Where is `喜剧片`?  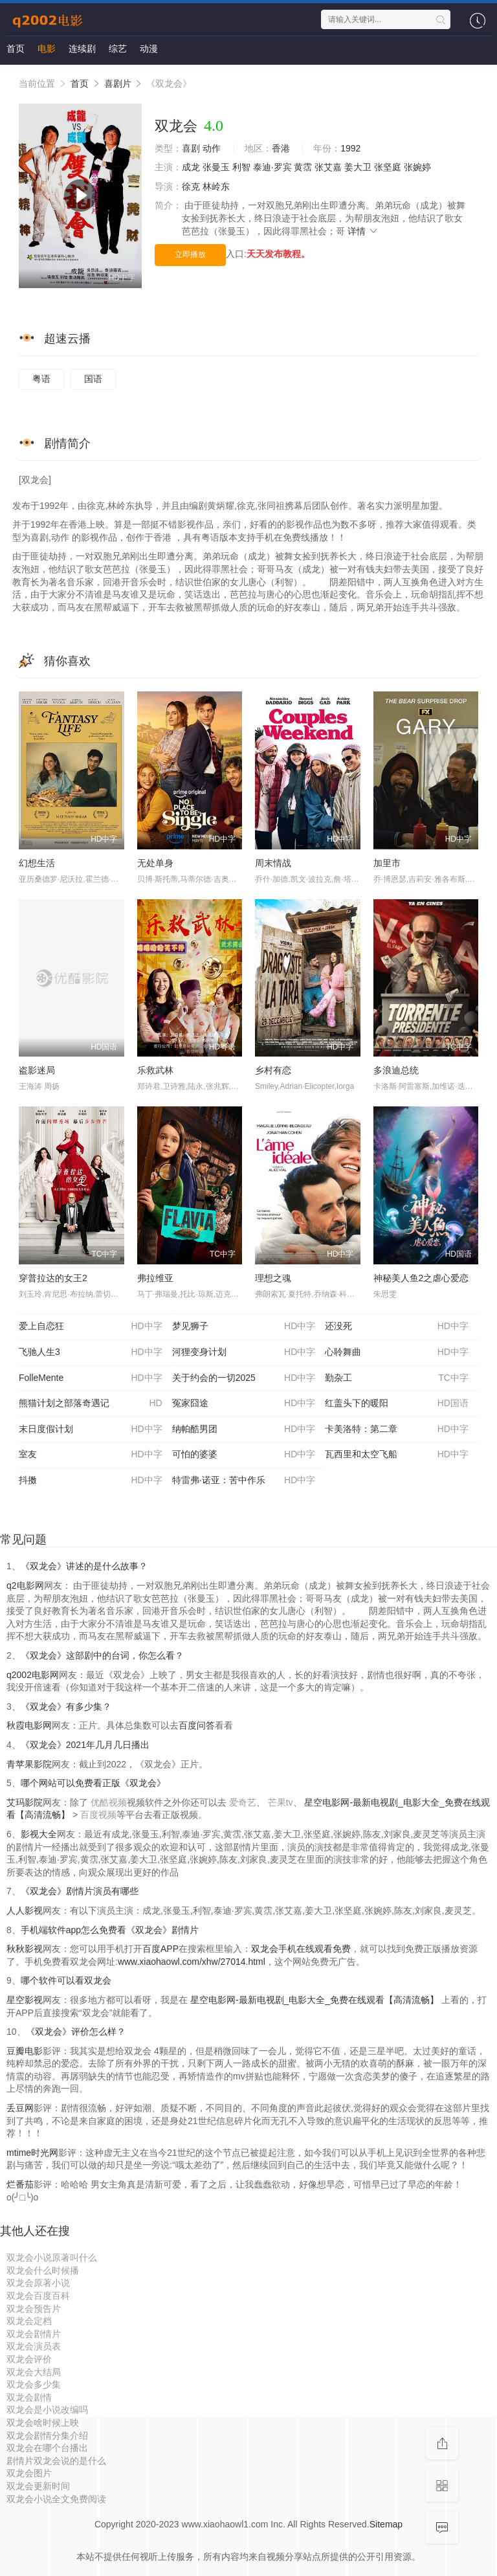 喜剧片 is located at coordinates (117, 83).